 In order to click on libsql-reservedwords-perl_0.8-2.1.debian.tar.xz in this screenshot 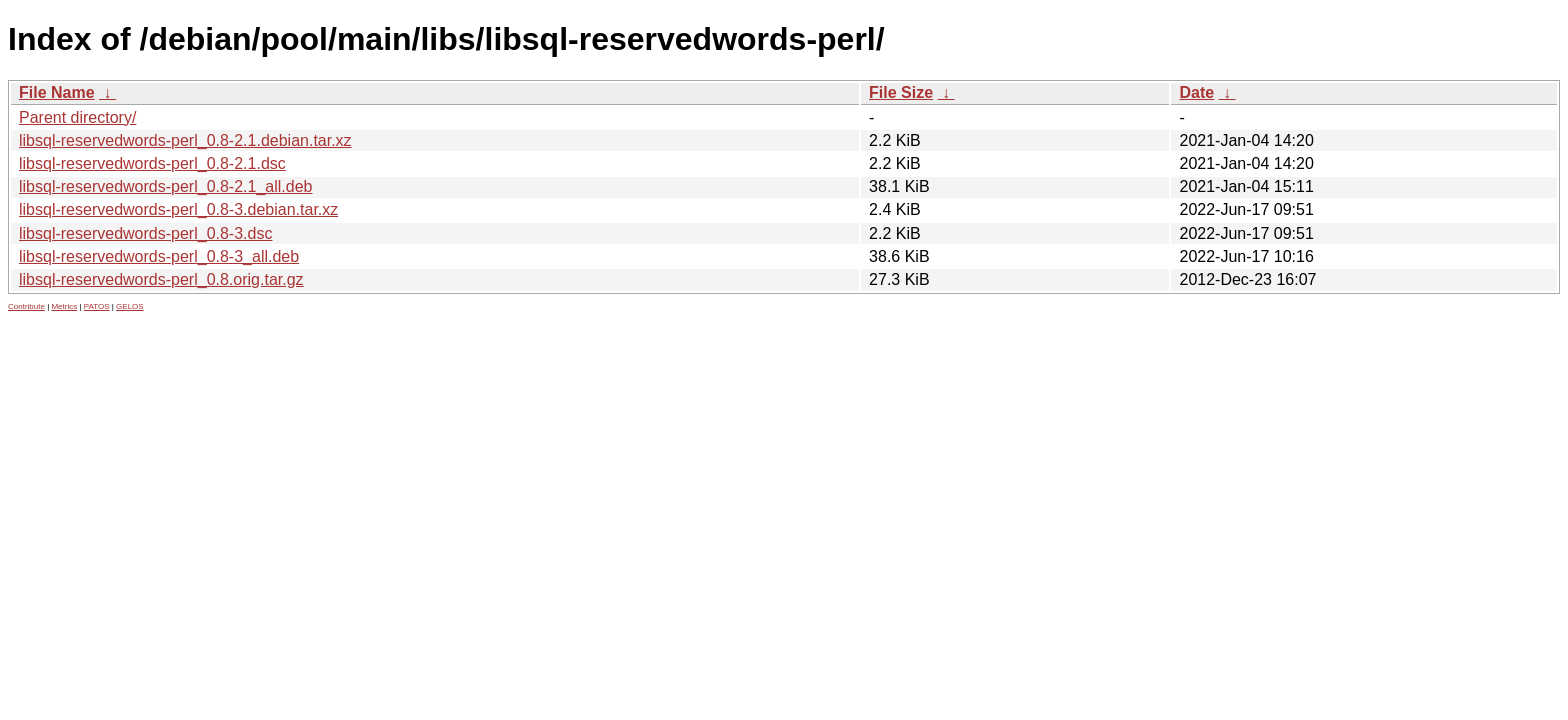, I will do `click(185, 140)`.